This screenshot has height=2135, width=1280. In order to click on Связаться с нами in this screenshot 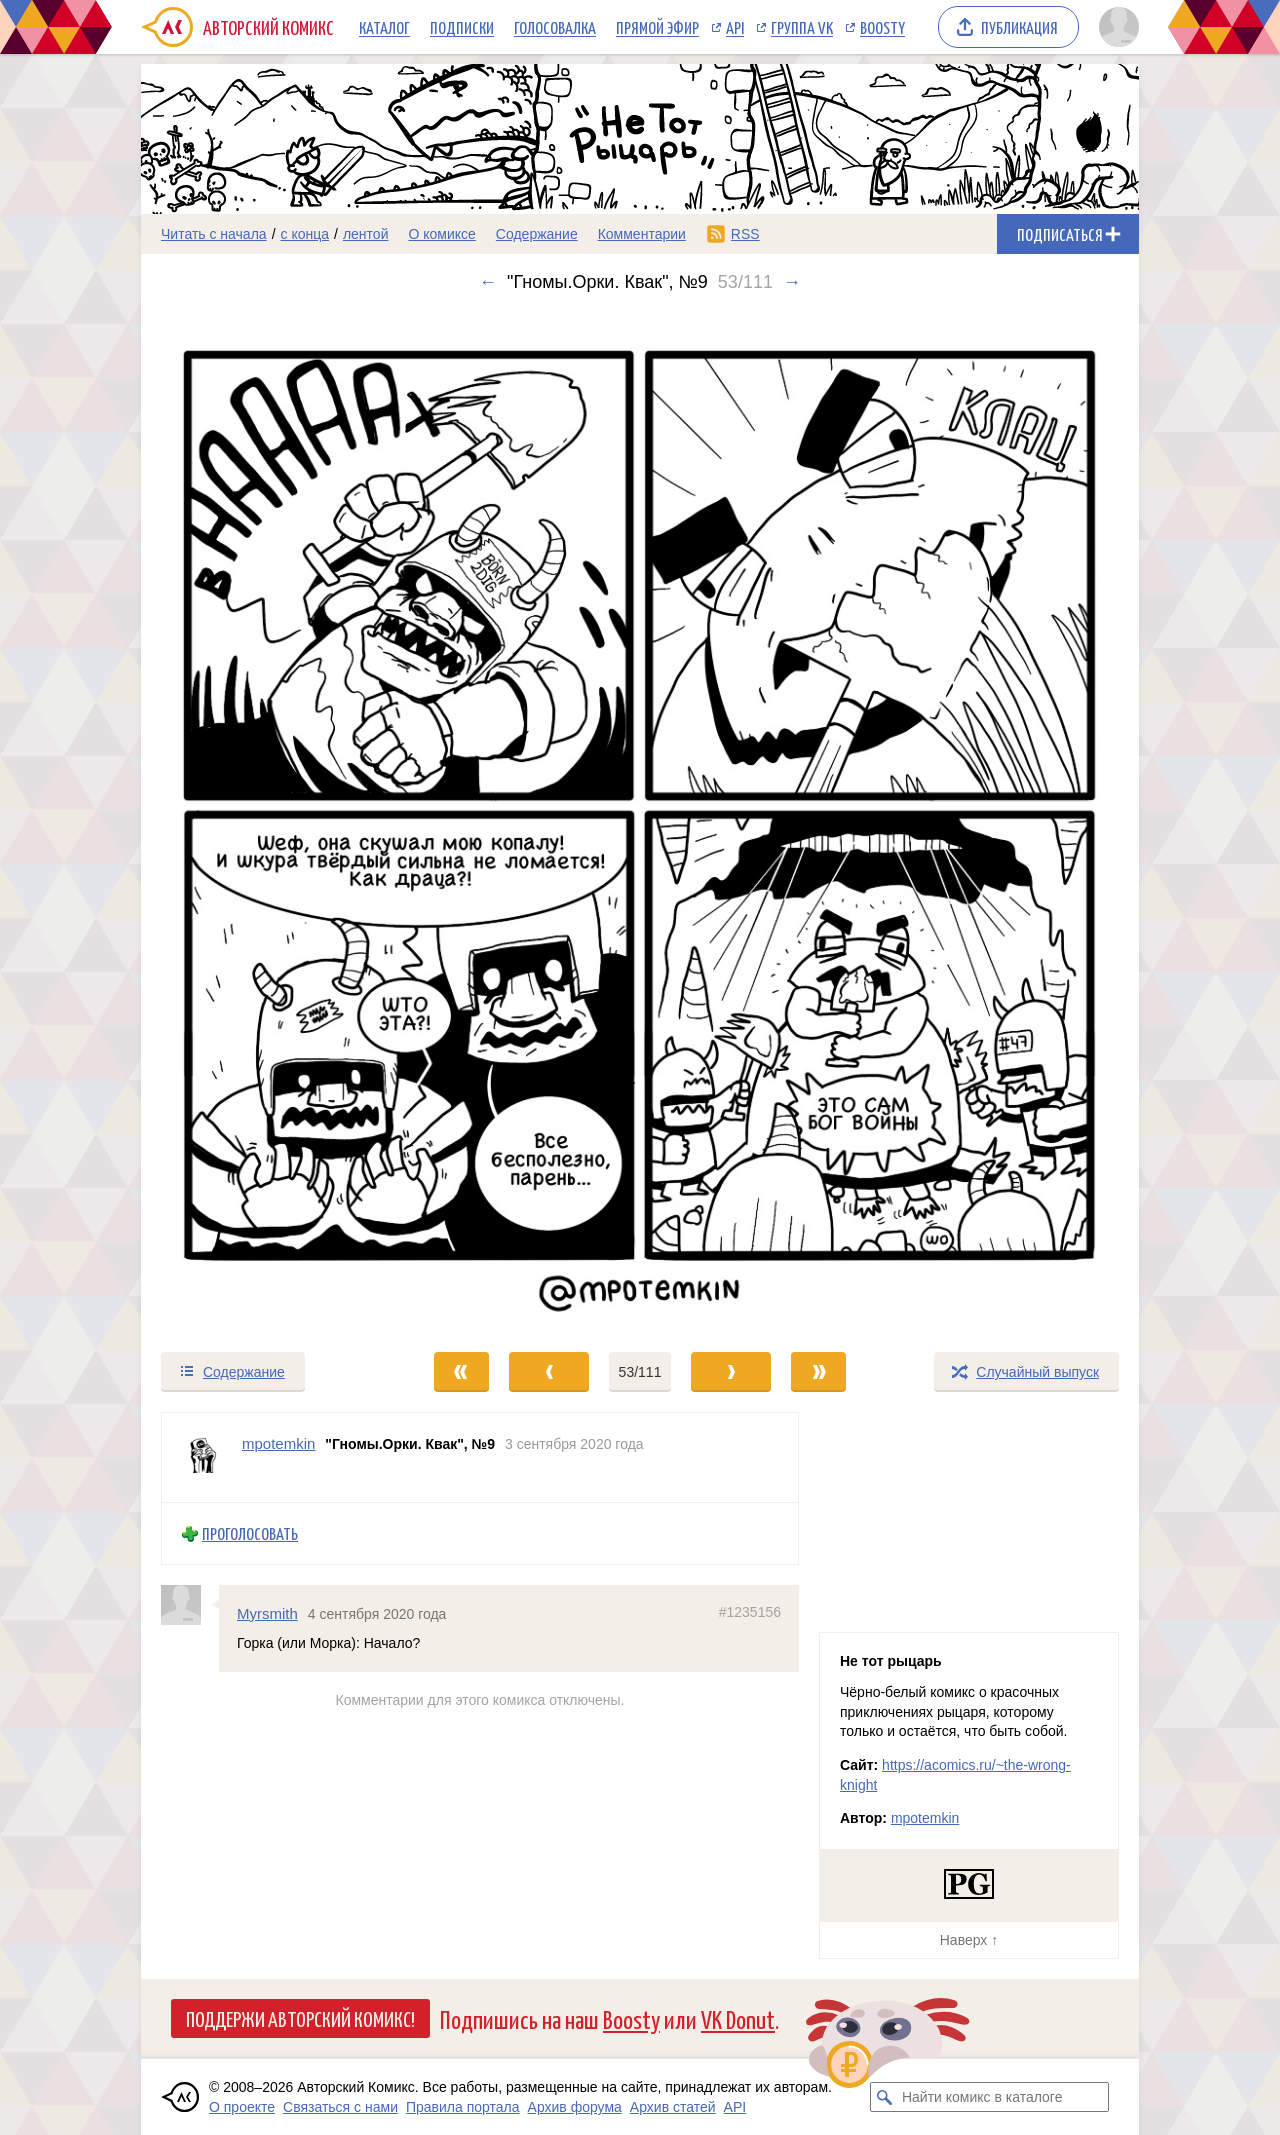, I will do `click(340, 2107)`.